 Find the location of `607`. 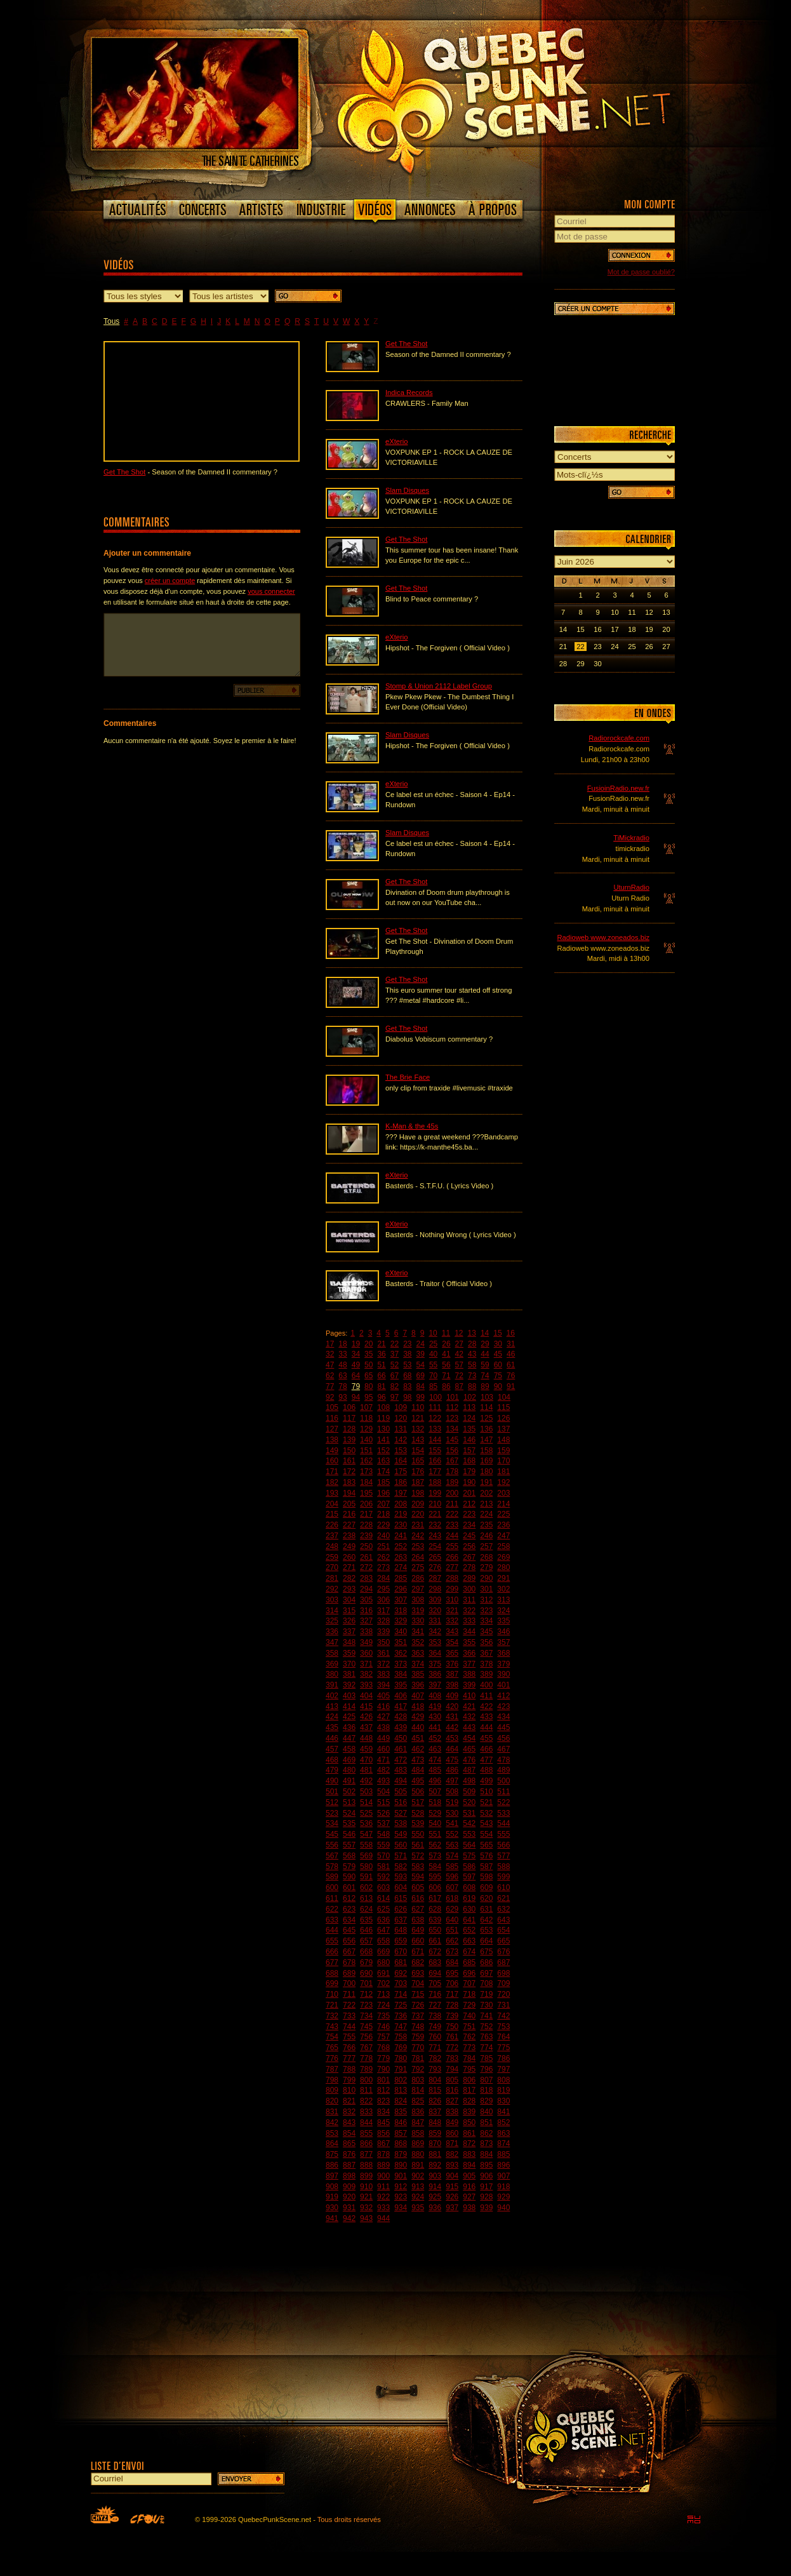

607 is located at coordinates (452, 1887).